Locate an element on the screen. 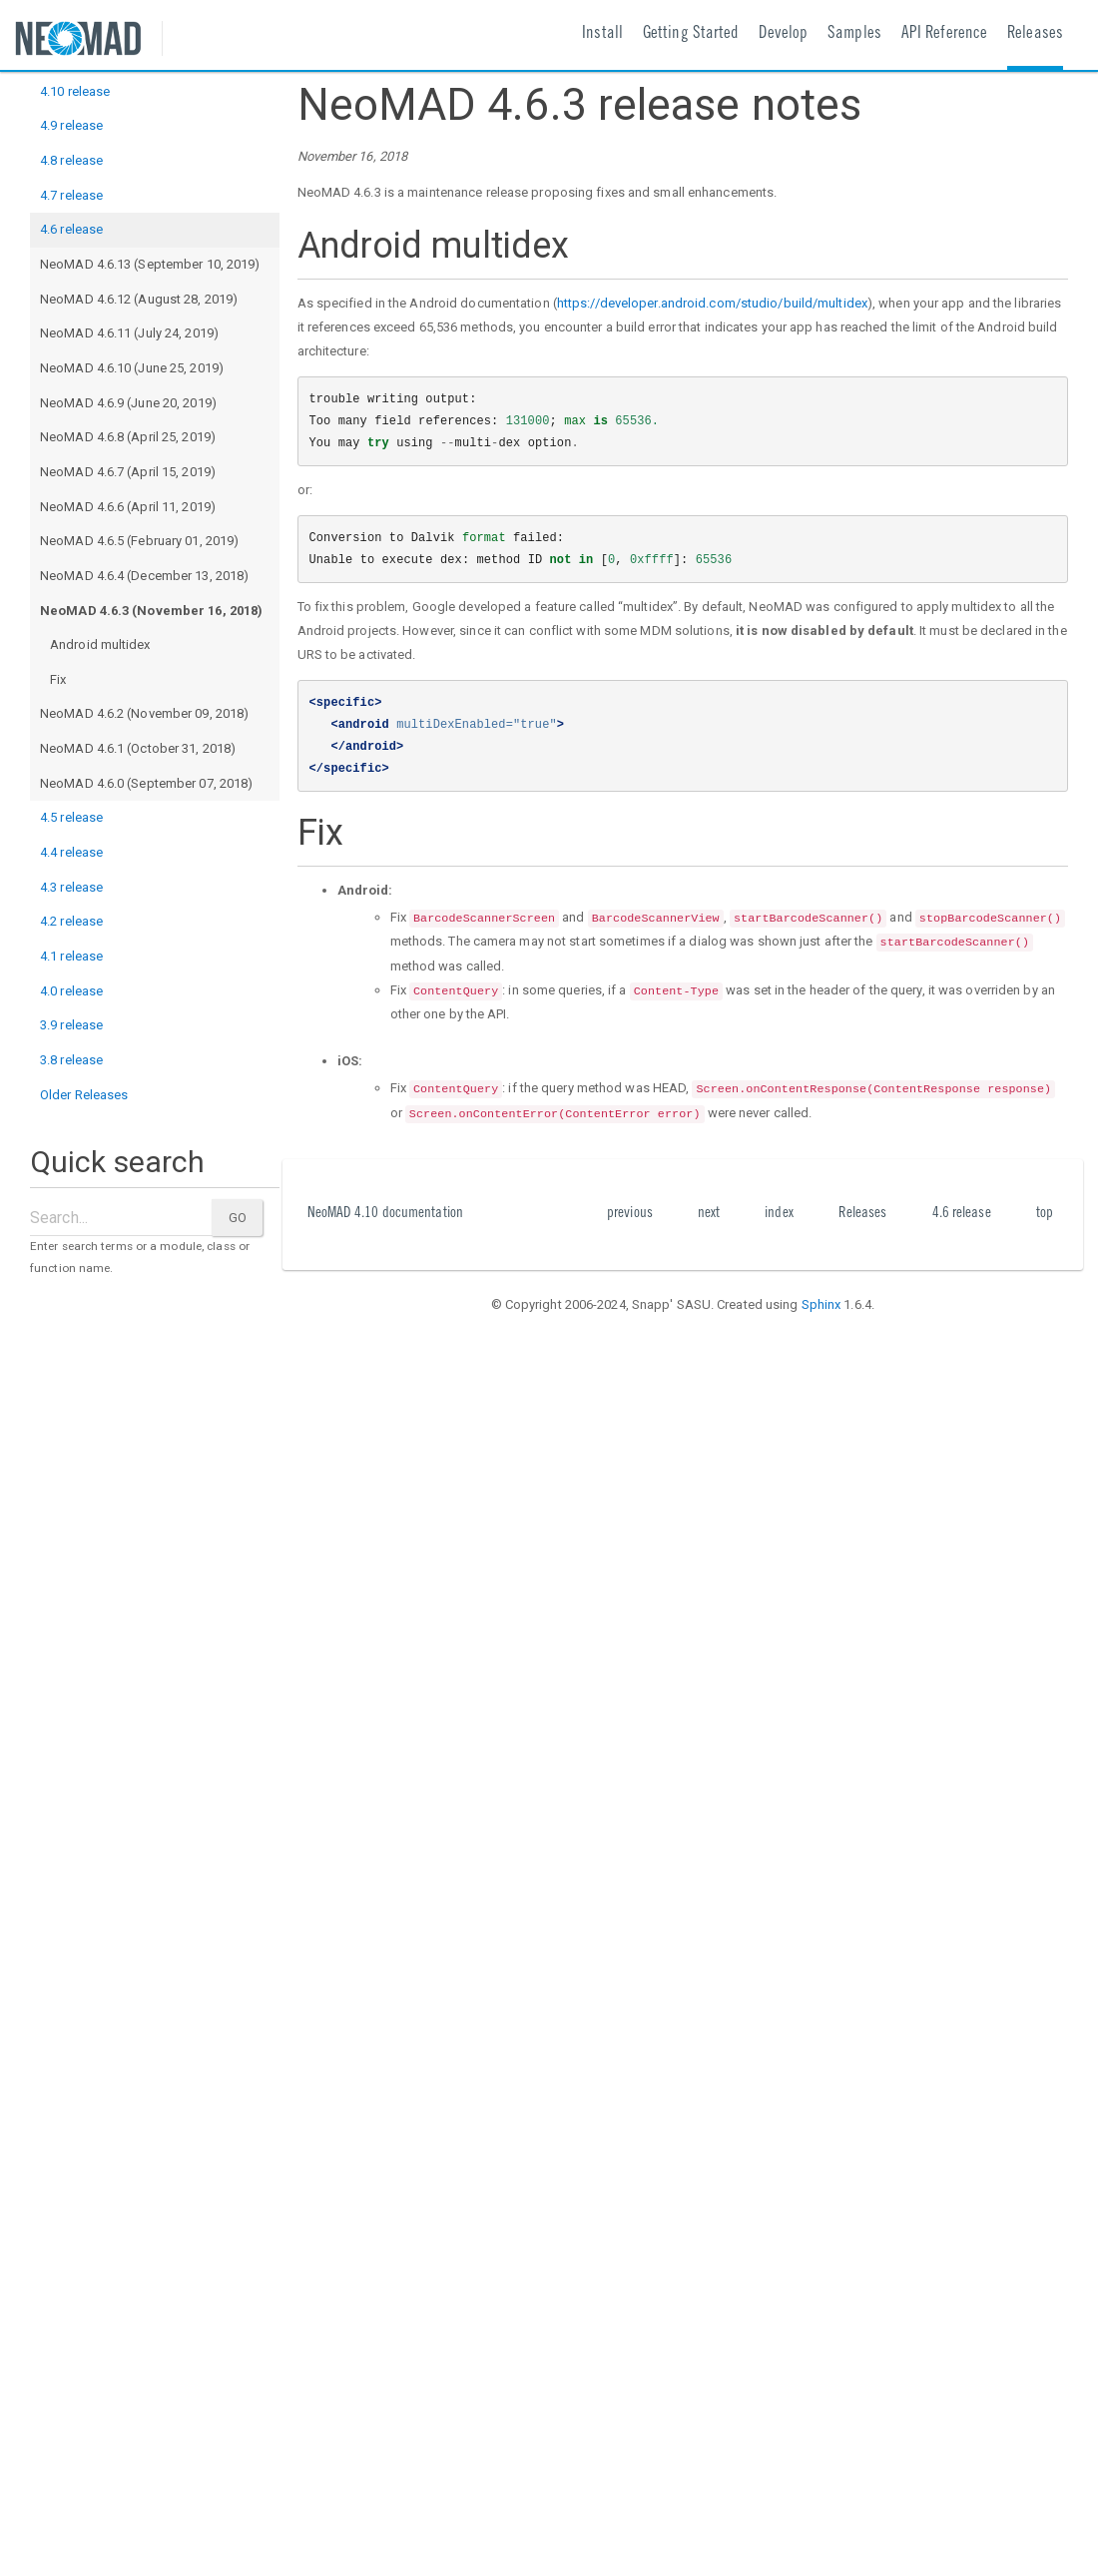 Image resolution: width=1098 pixels, height=2576 pixels. NeoMAD 4.6.8 (April 25, 2019) is located at coordinates (128, 436).